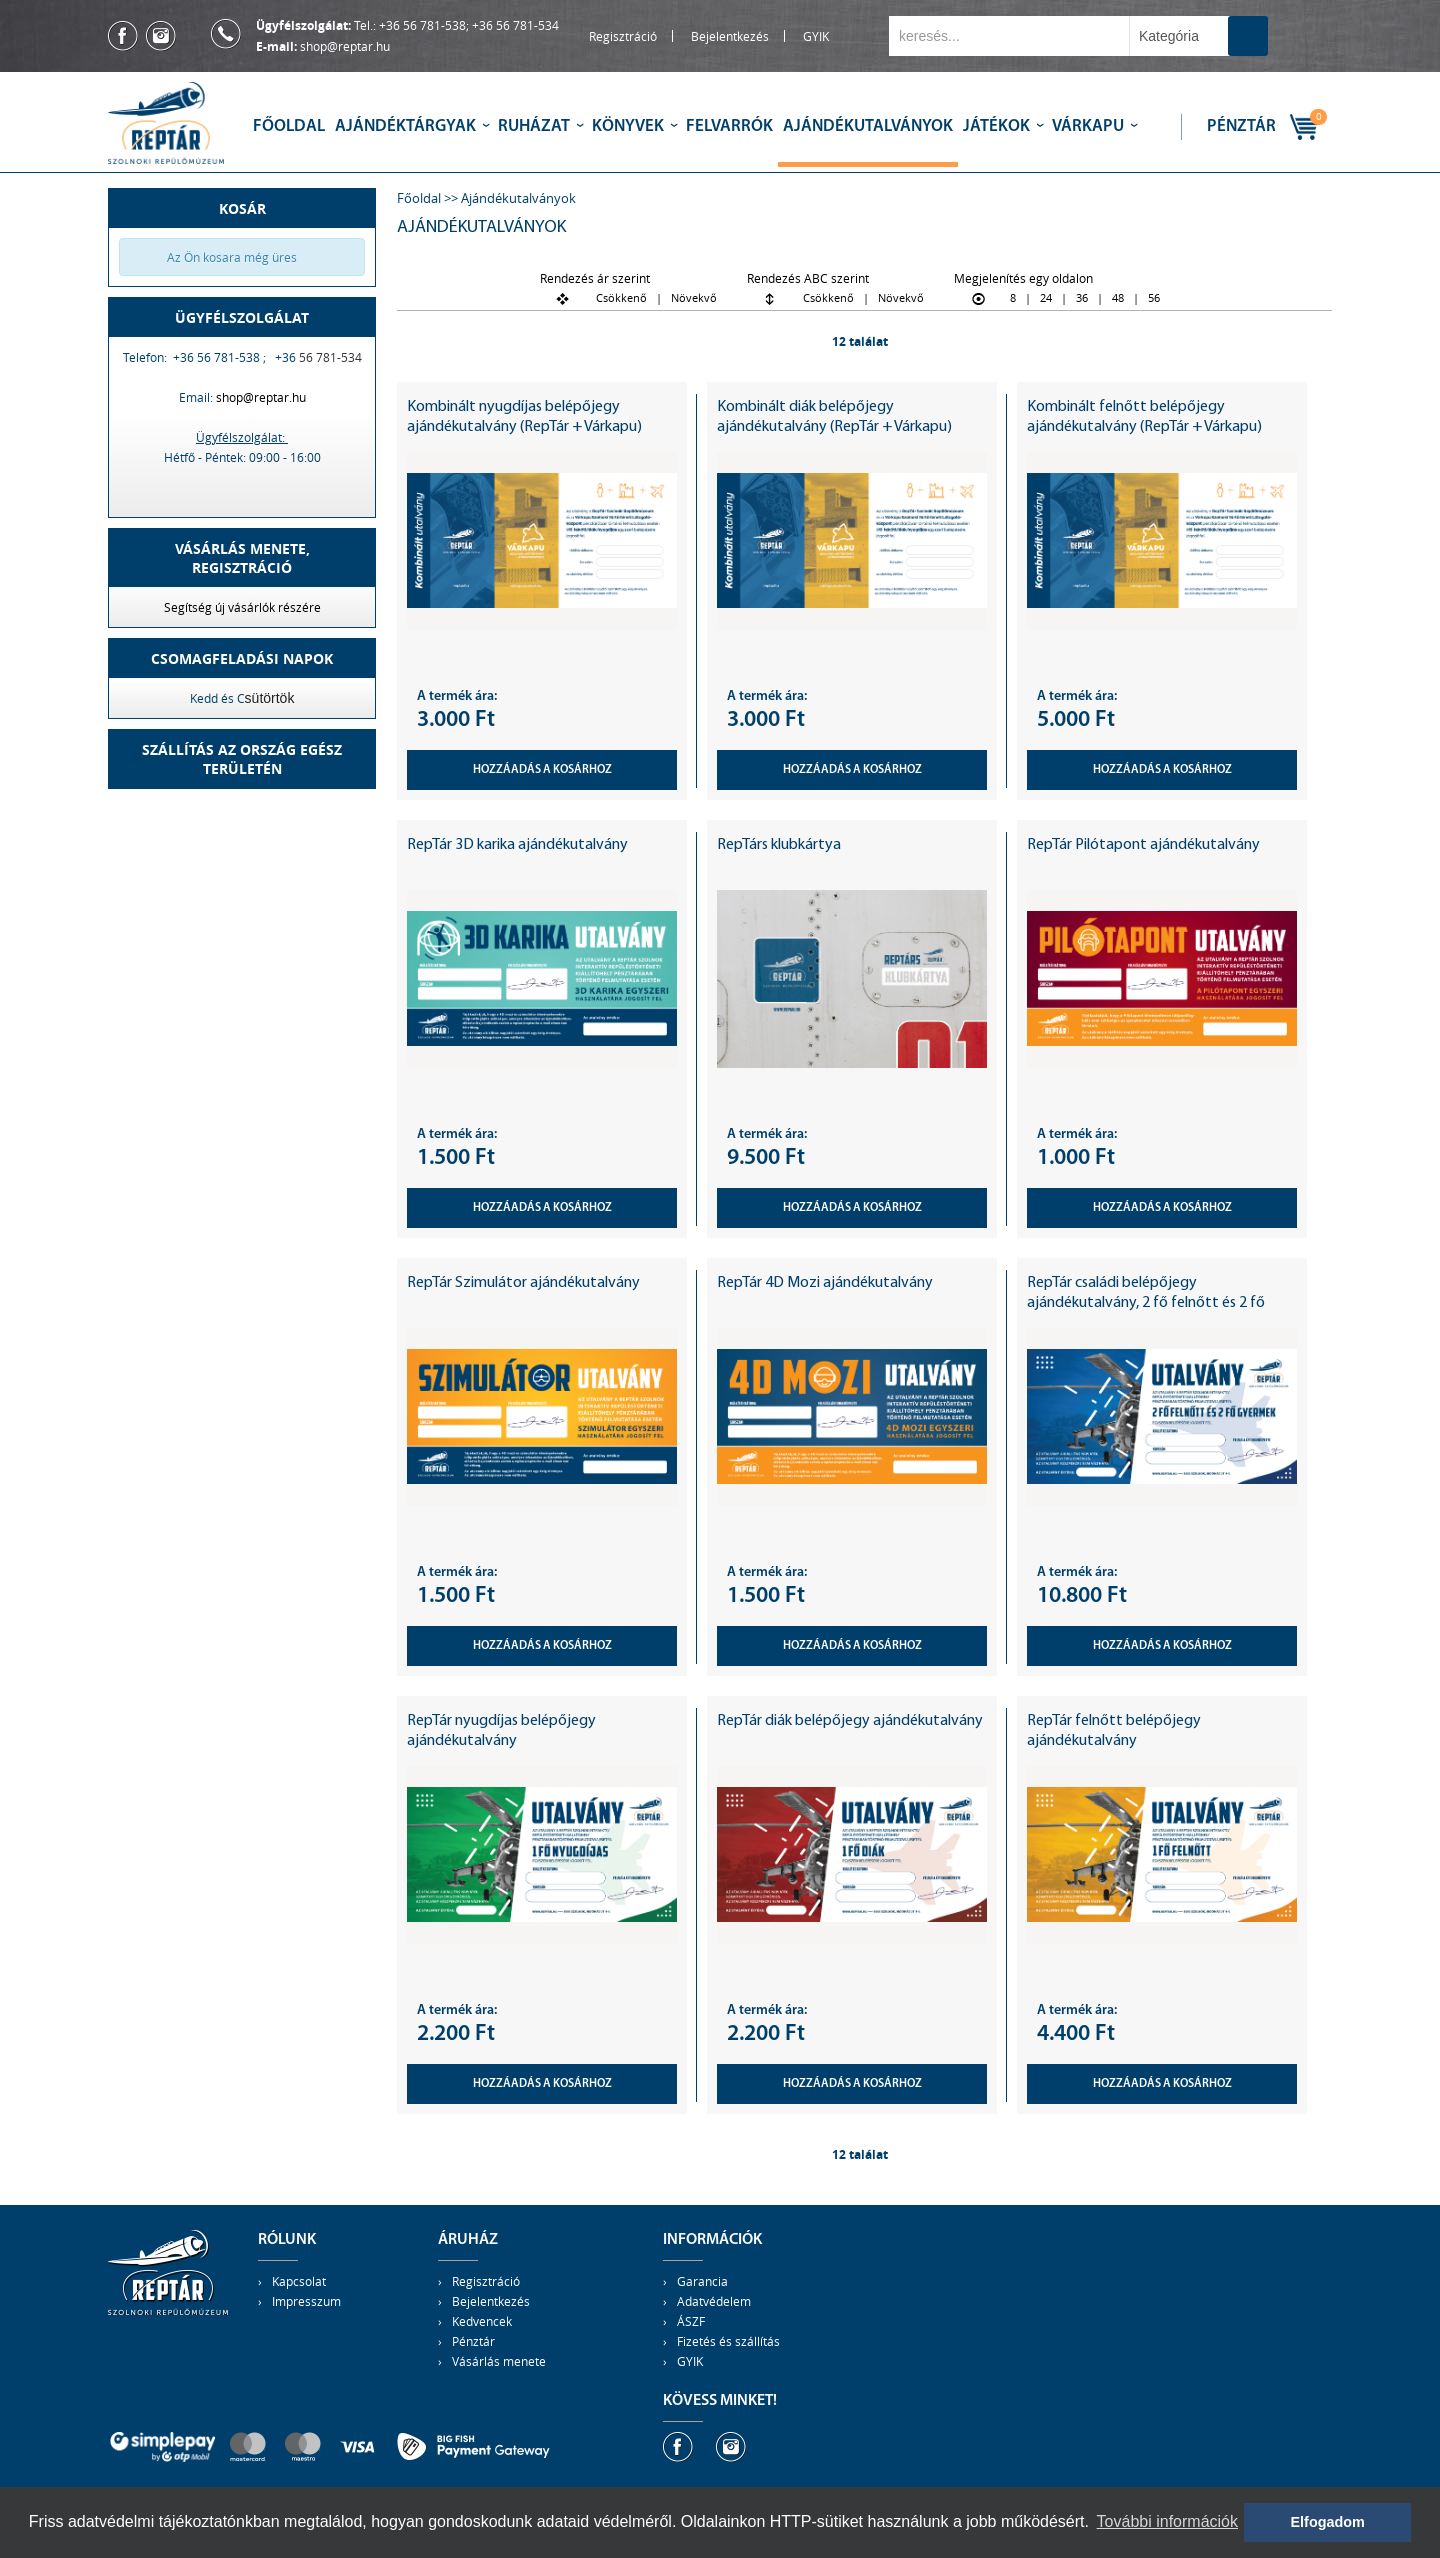  I want to click on Ruházat, so click(534, 126).